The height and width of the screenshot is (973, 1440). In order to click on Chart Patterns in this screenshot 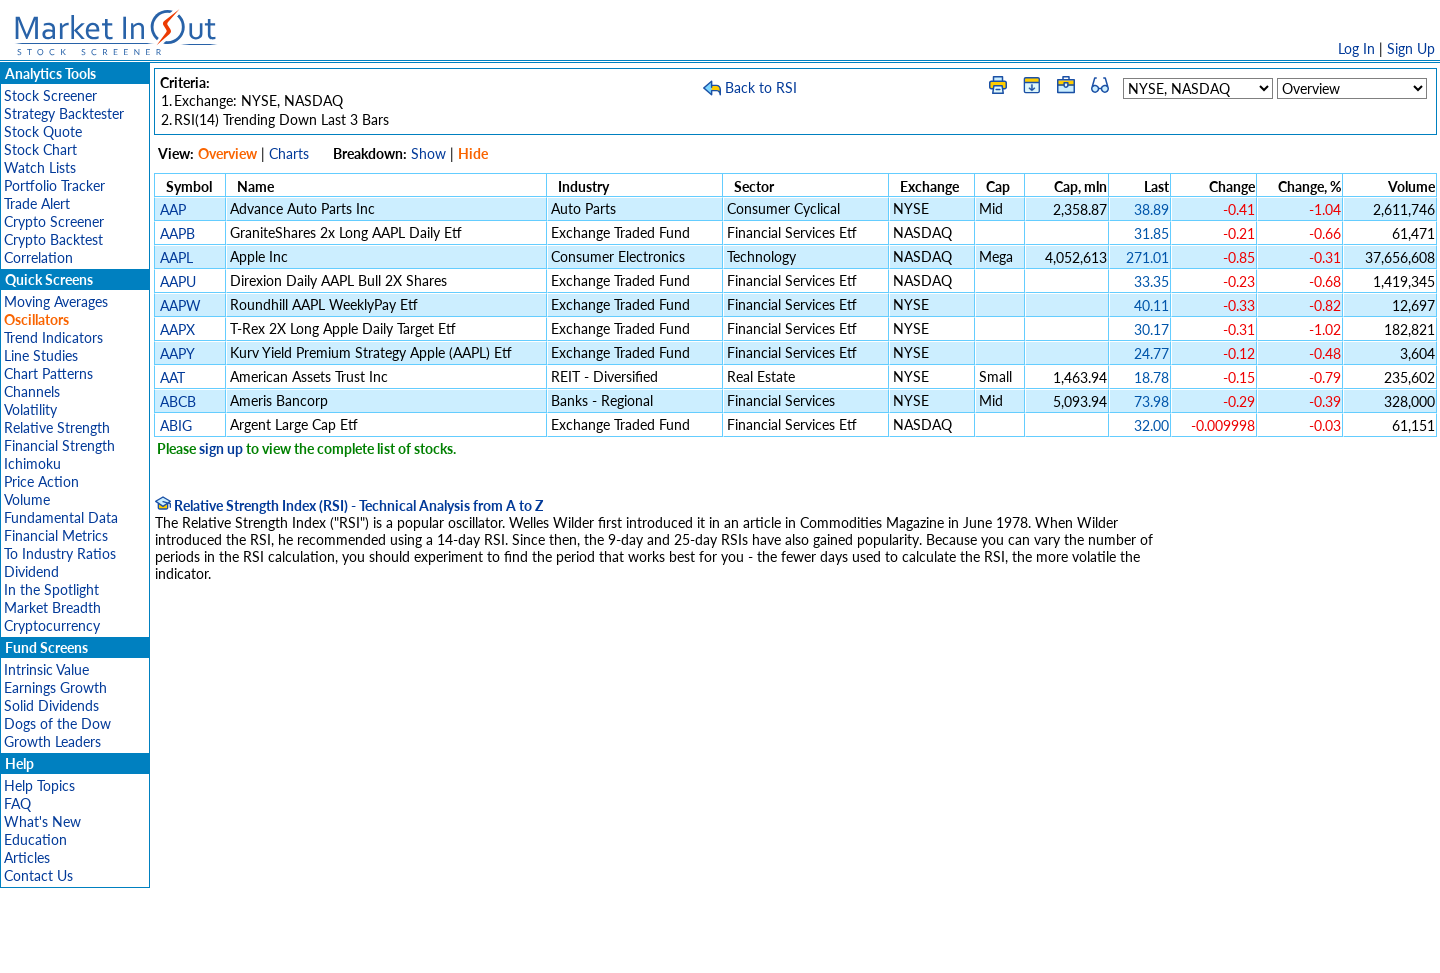, I will do `click(48, 373)`.